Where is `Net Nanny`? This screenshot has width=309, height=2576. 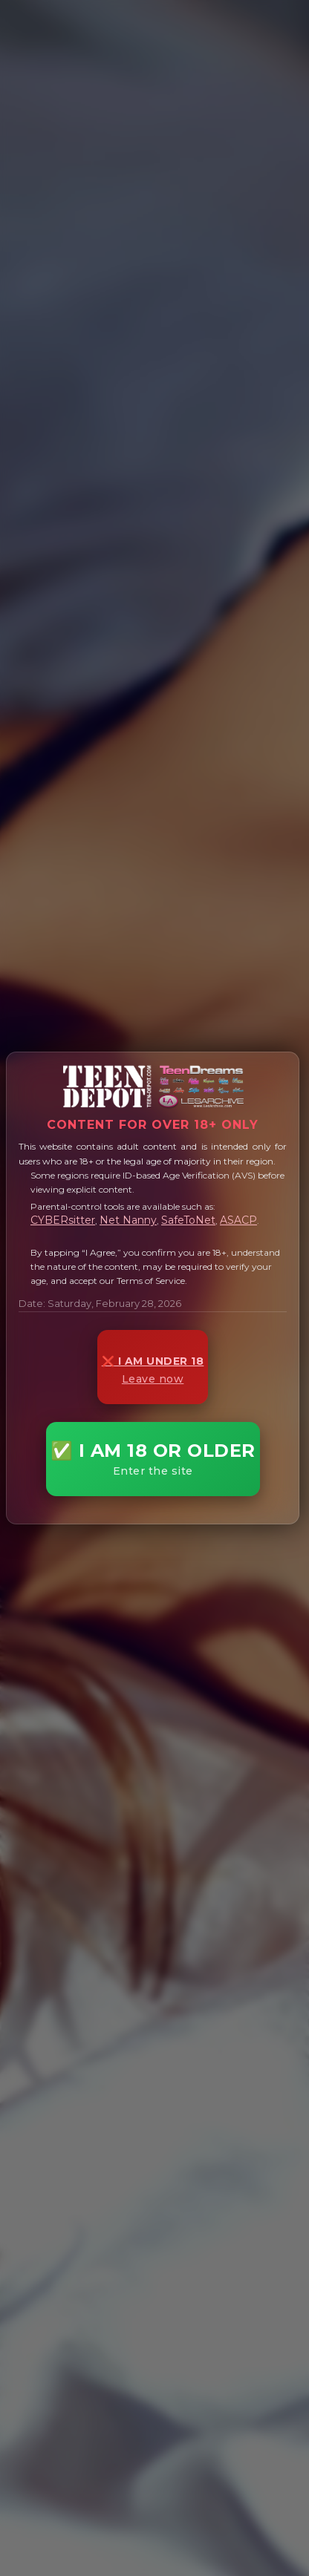
Net Nanny is located at coordinates (128, 1220).